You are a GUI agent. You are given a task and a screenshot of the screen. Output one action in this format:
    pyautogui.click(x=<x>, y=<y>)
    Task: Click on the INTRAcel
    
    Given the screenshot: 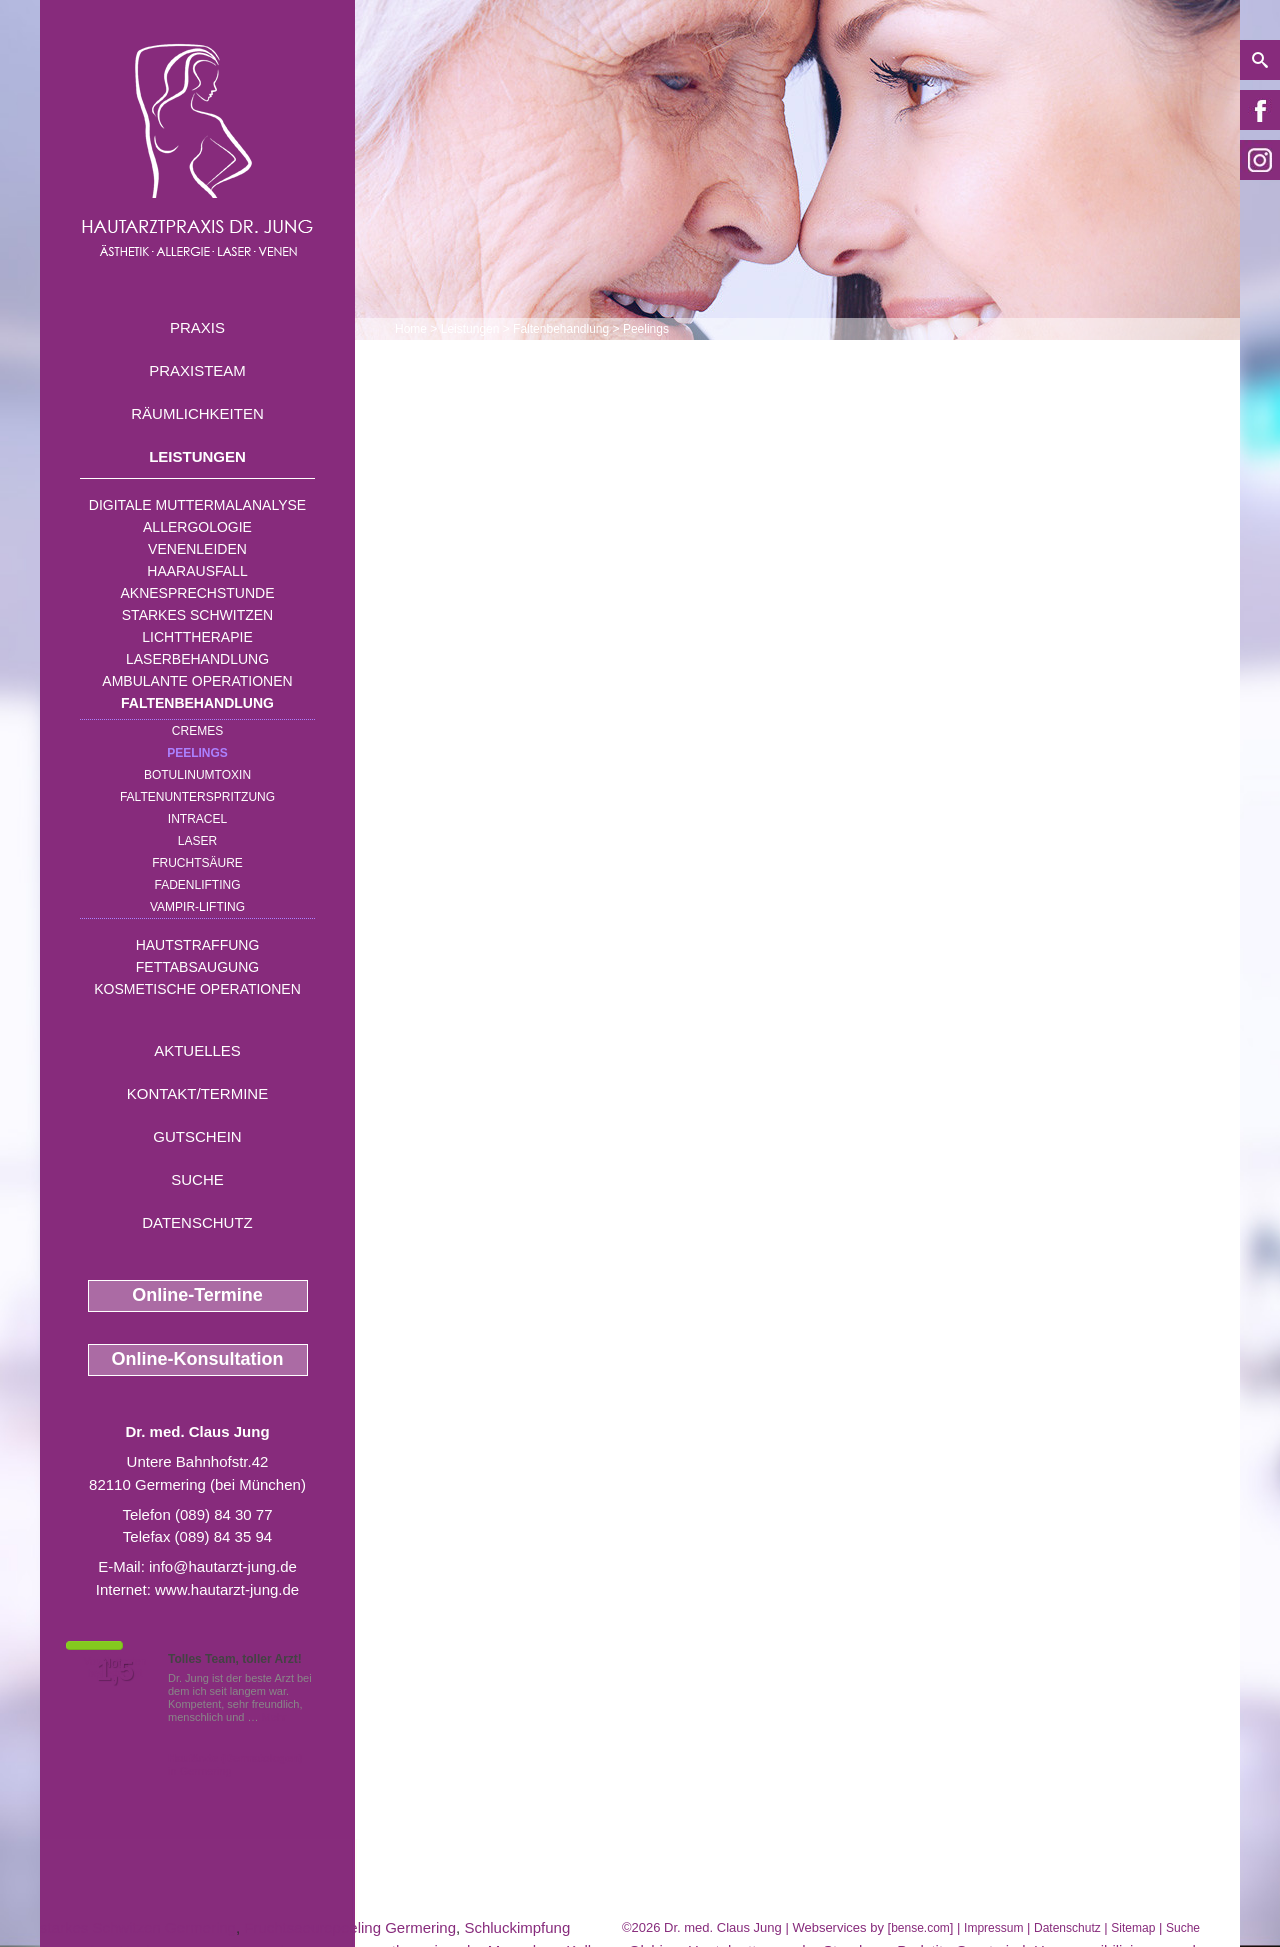 What is the action you would take?
    pyautogui.click(x=197, y=819)
    